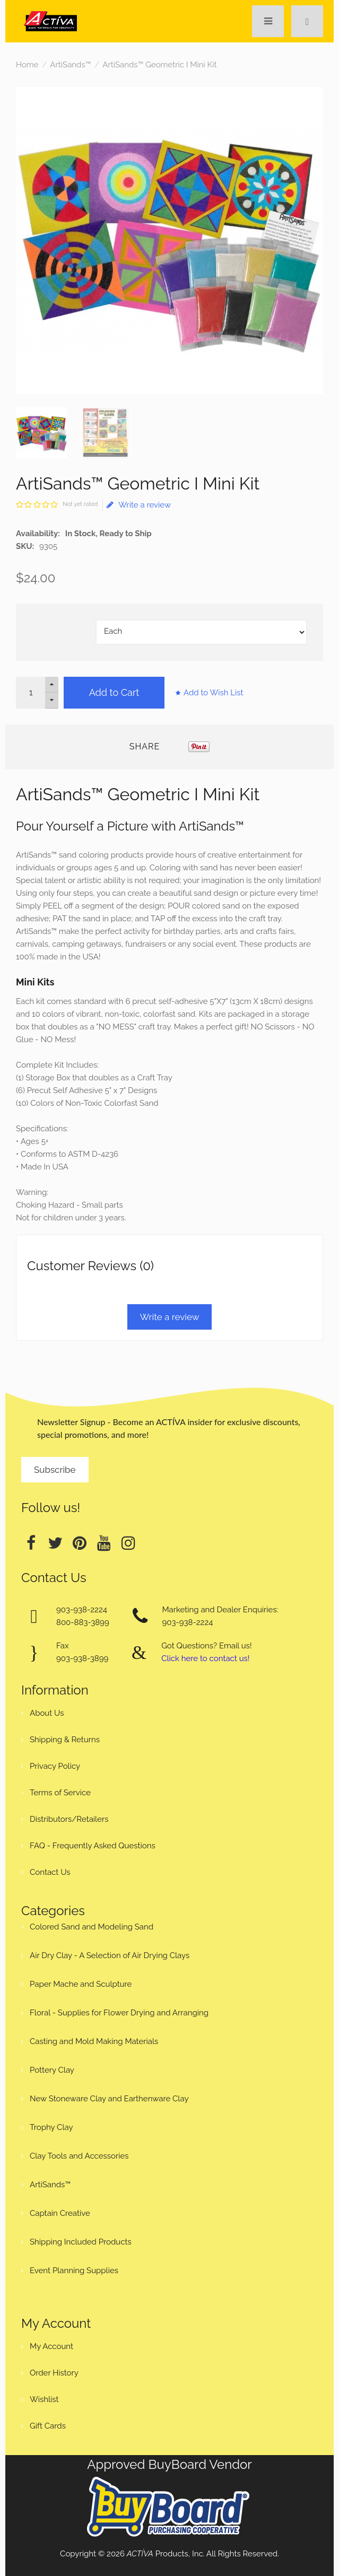  Describe the element at coordinates (60, 2213) in the screenshot. I see `Captain Creative` at that location.